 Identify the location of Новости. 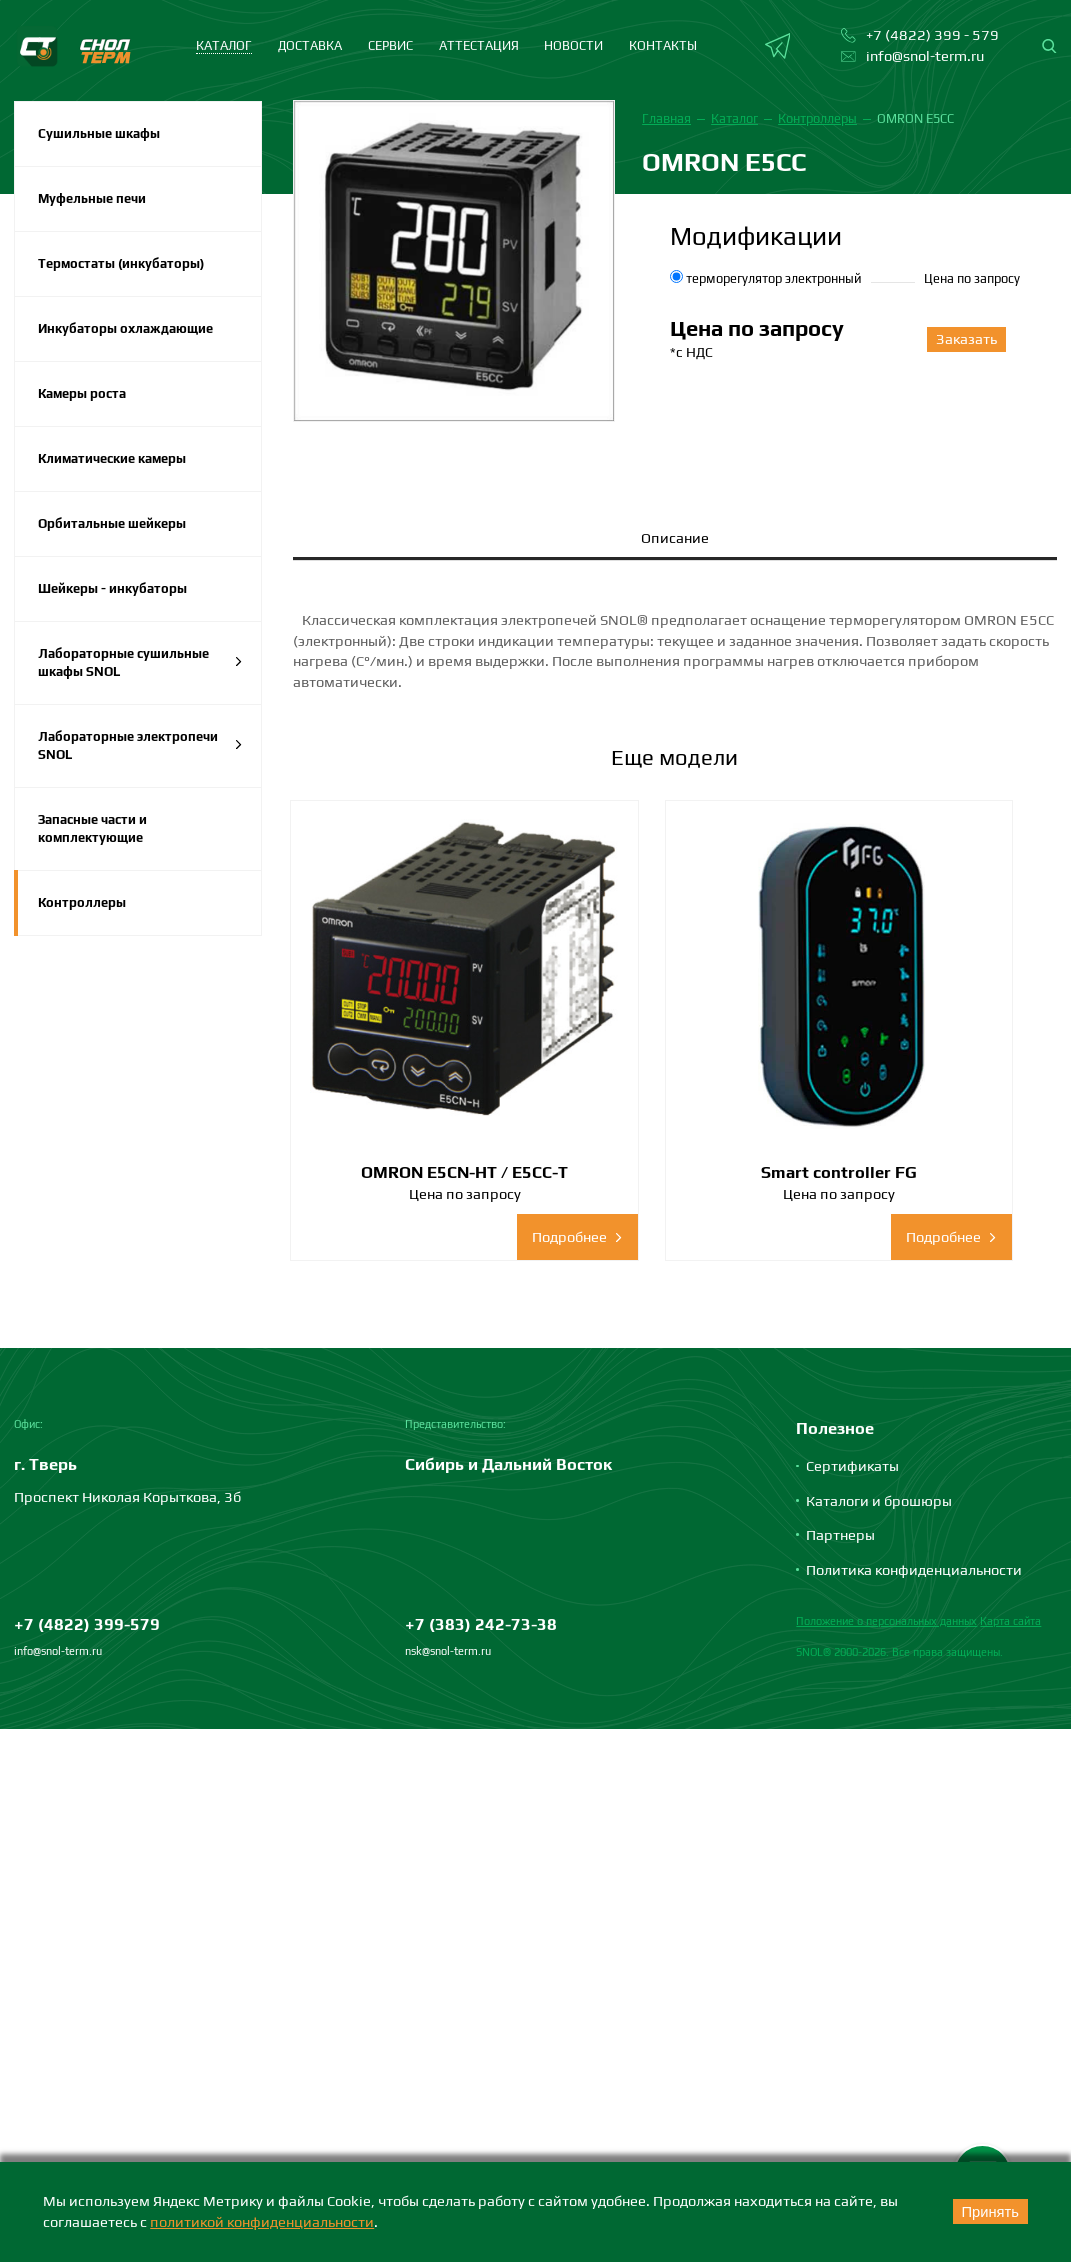
(573, 45).